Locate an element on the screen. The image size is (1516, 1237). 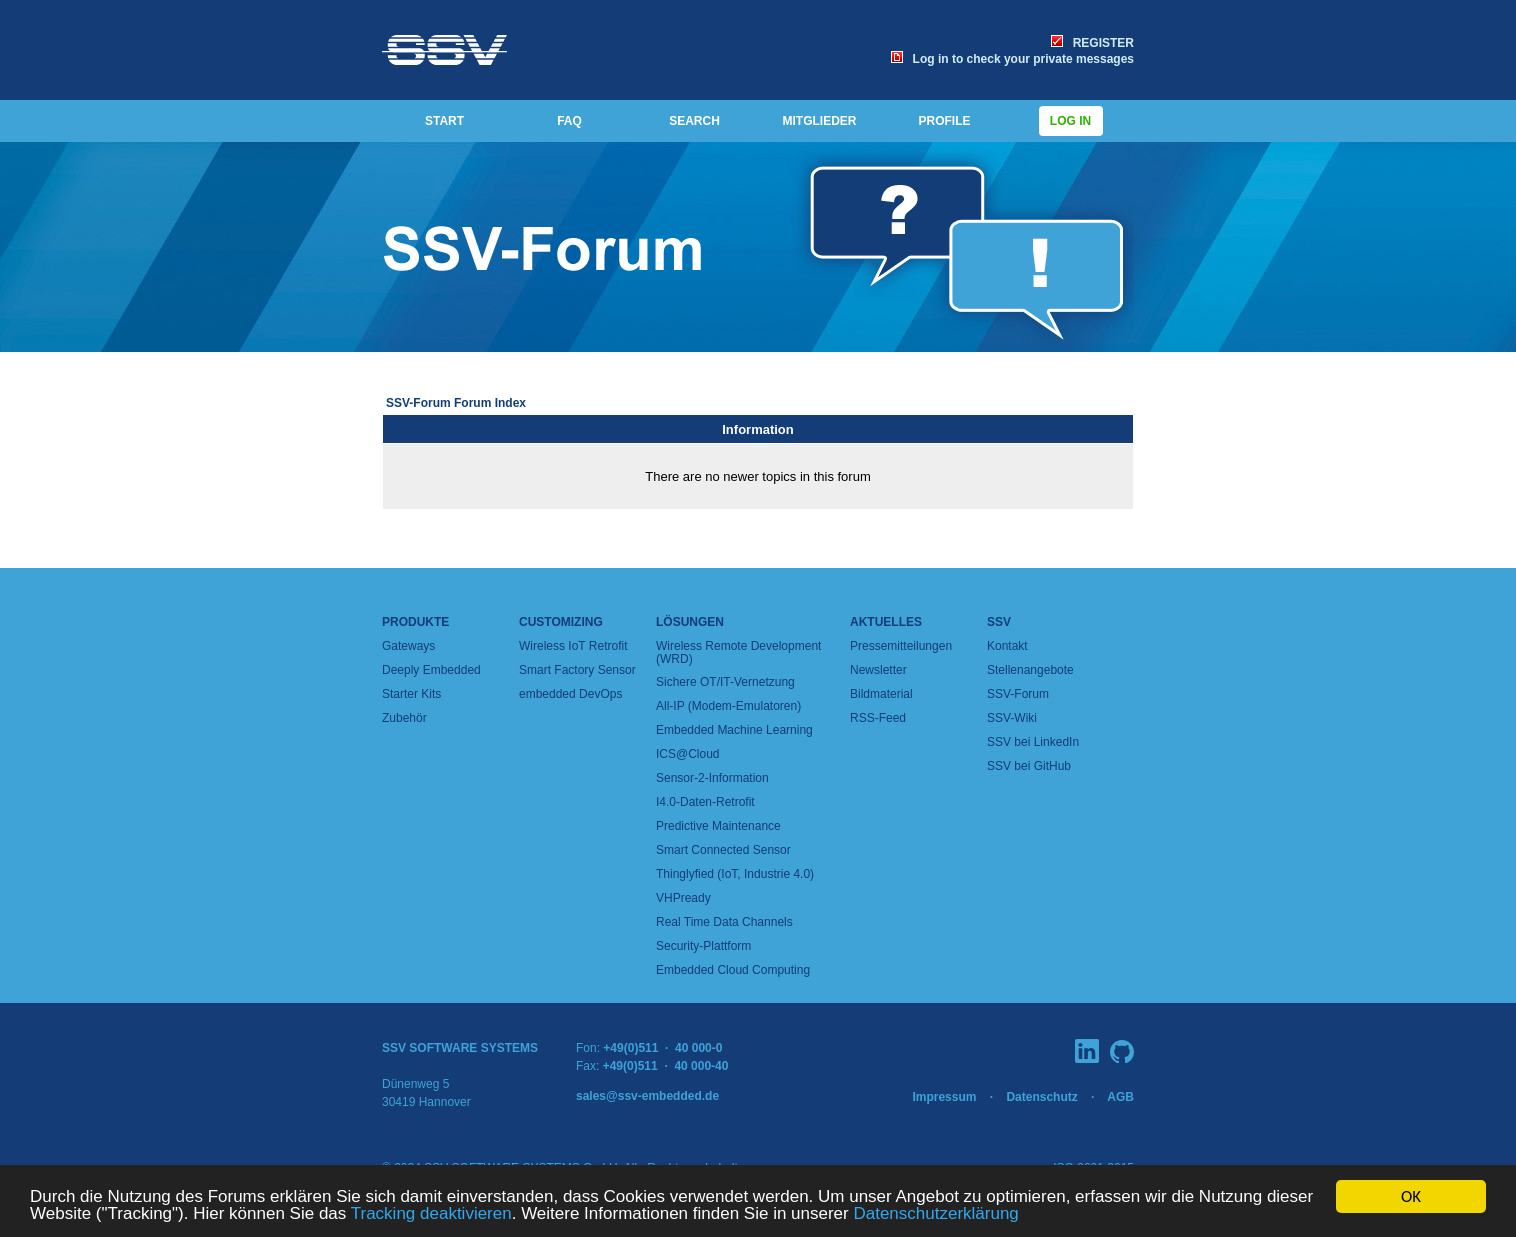
VHPready is located at coordinates (683, 898).